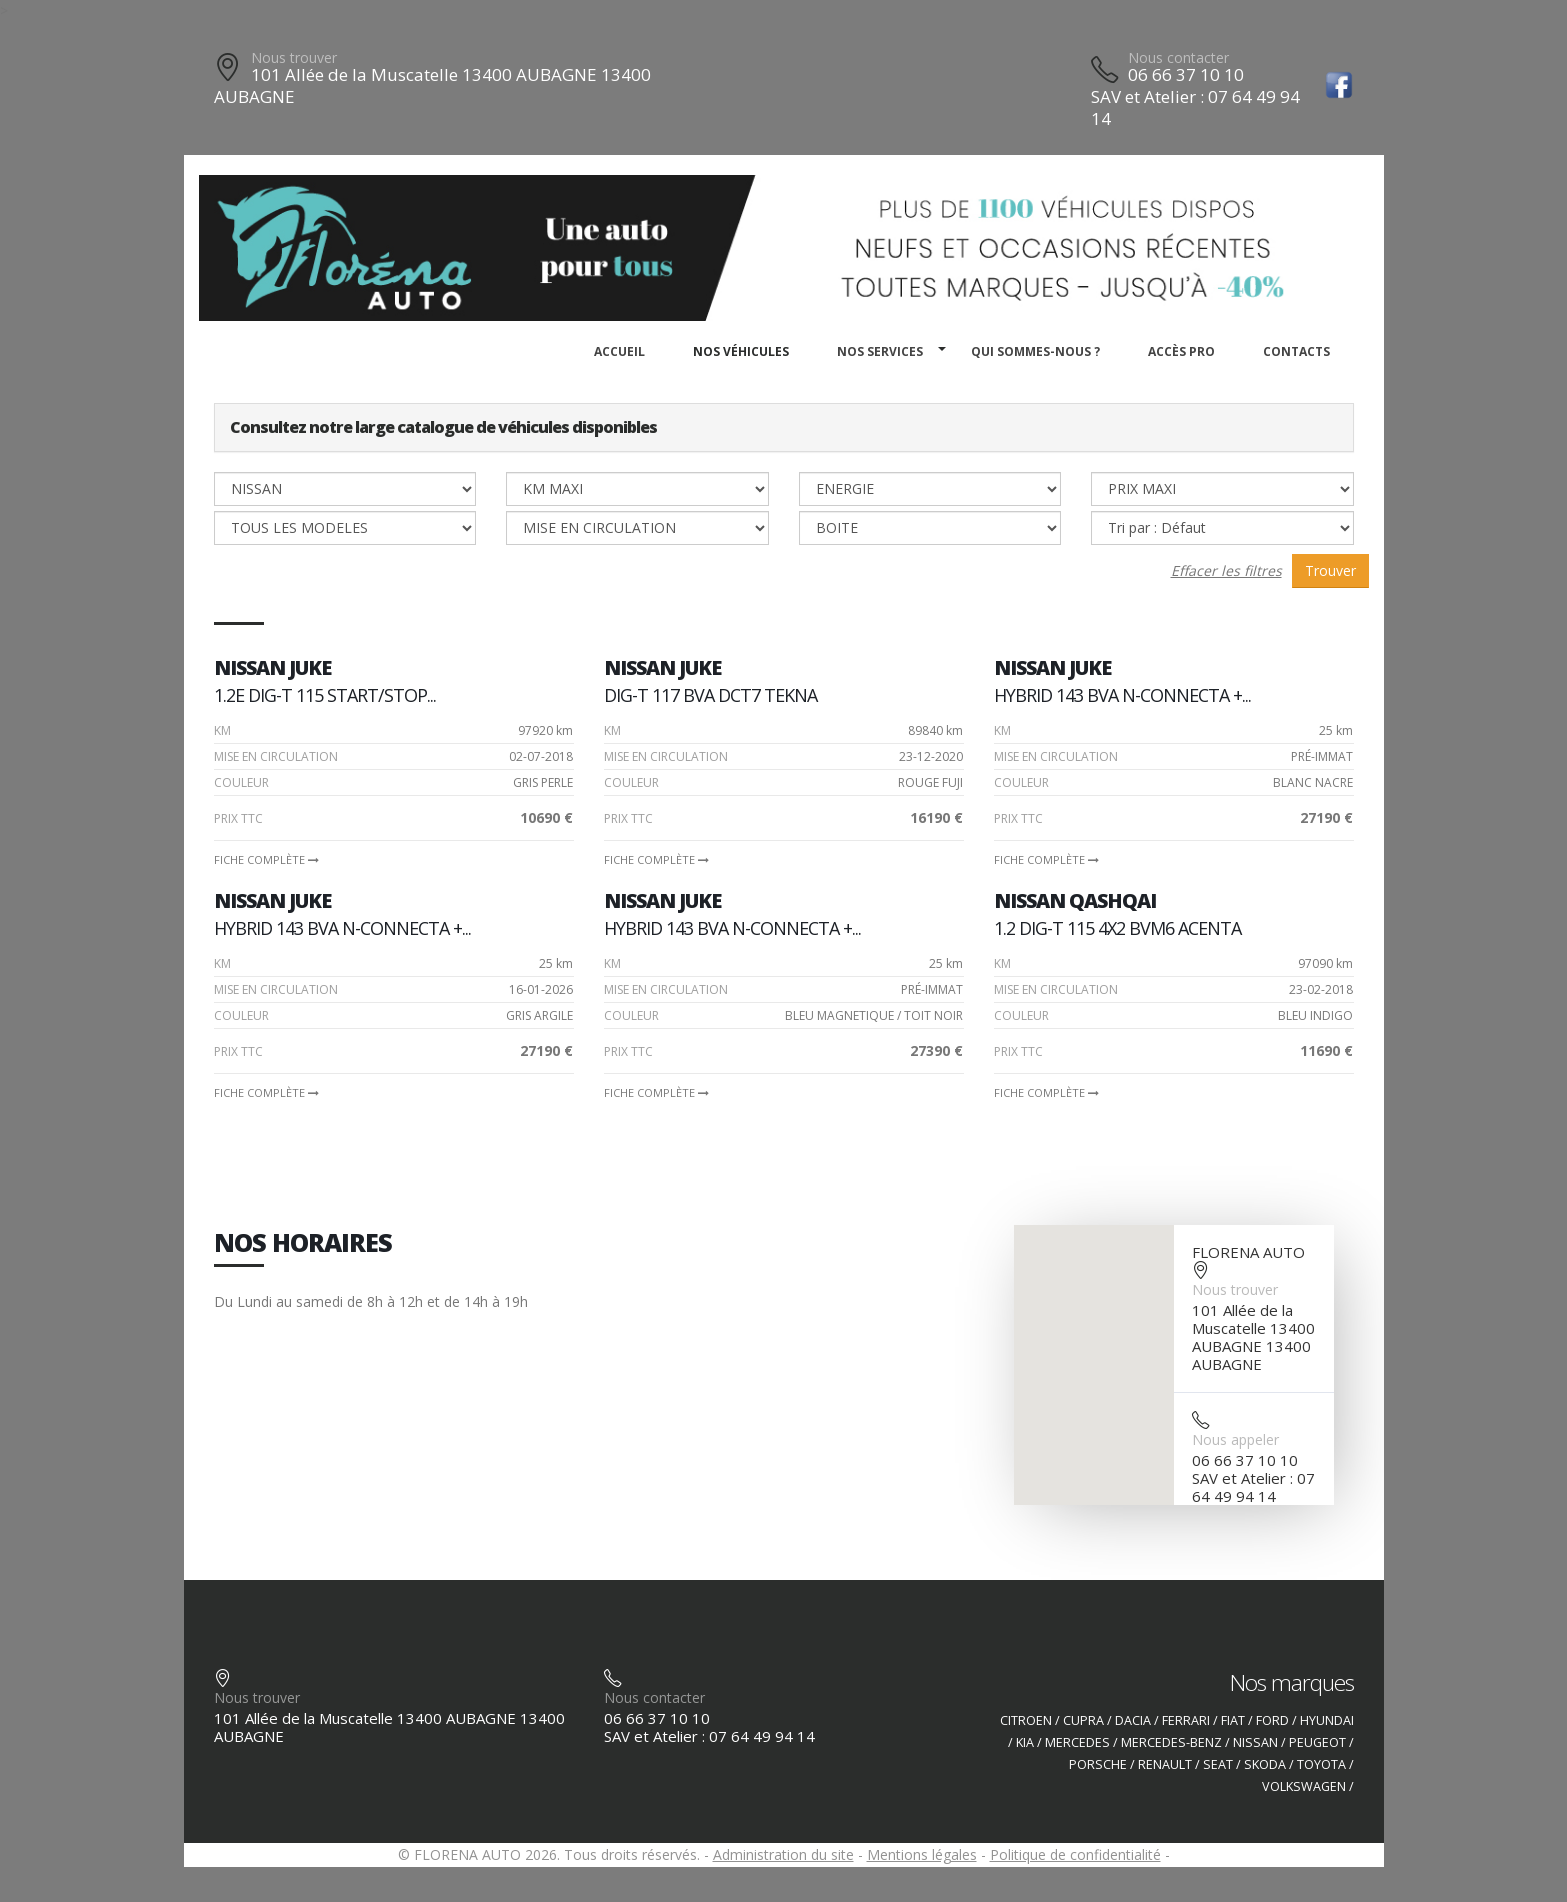 The height and width of the screenshot is (1902, 1567). What do you see at coordinates (880, 351) in the screenshot?
I see `Nos services` at bounding box center [880, 351].